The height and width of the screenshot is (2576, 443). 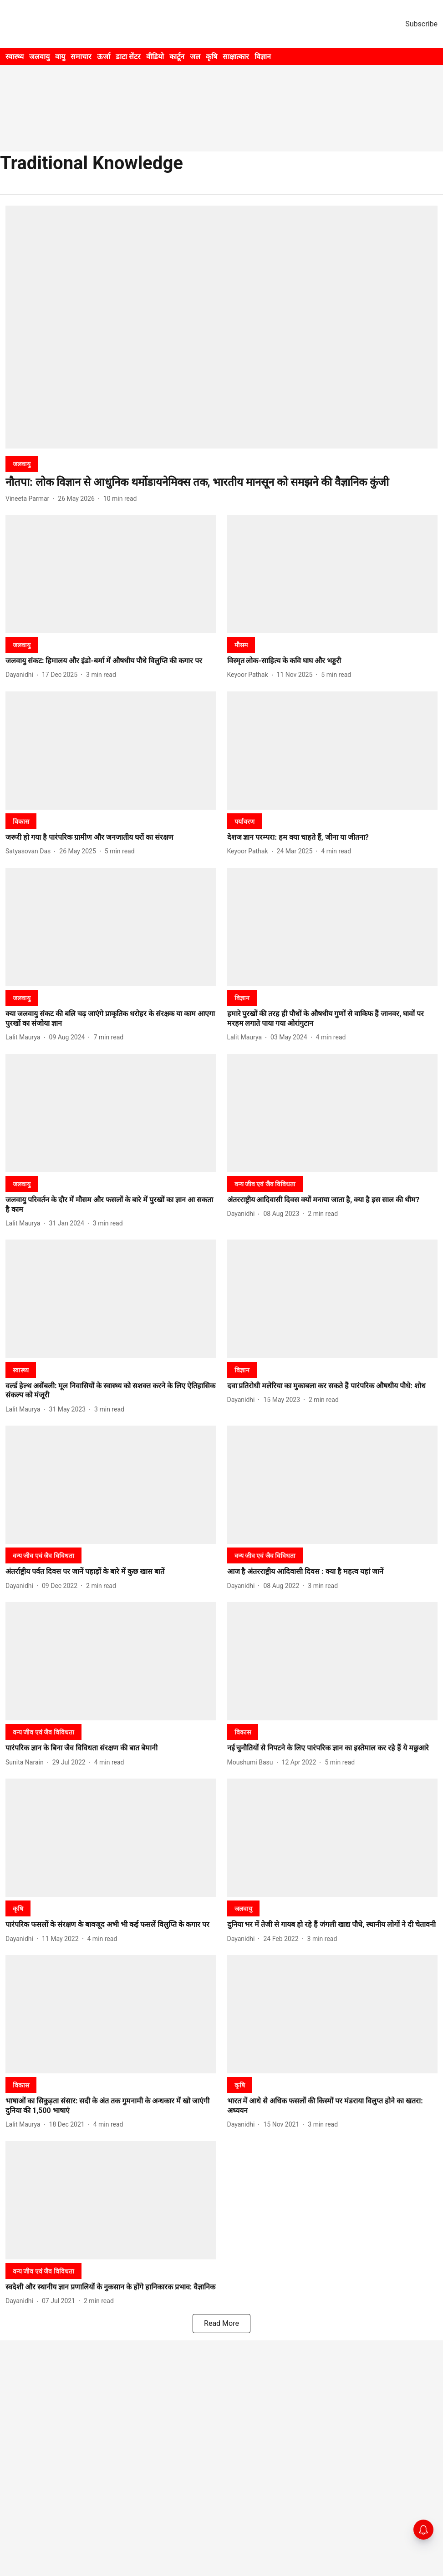 I want to click on [fallback-hero-image], so click(x=221, y=327).